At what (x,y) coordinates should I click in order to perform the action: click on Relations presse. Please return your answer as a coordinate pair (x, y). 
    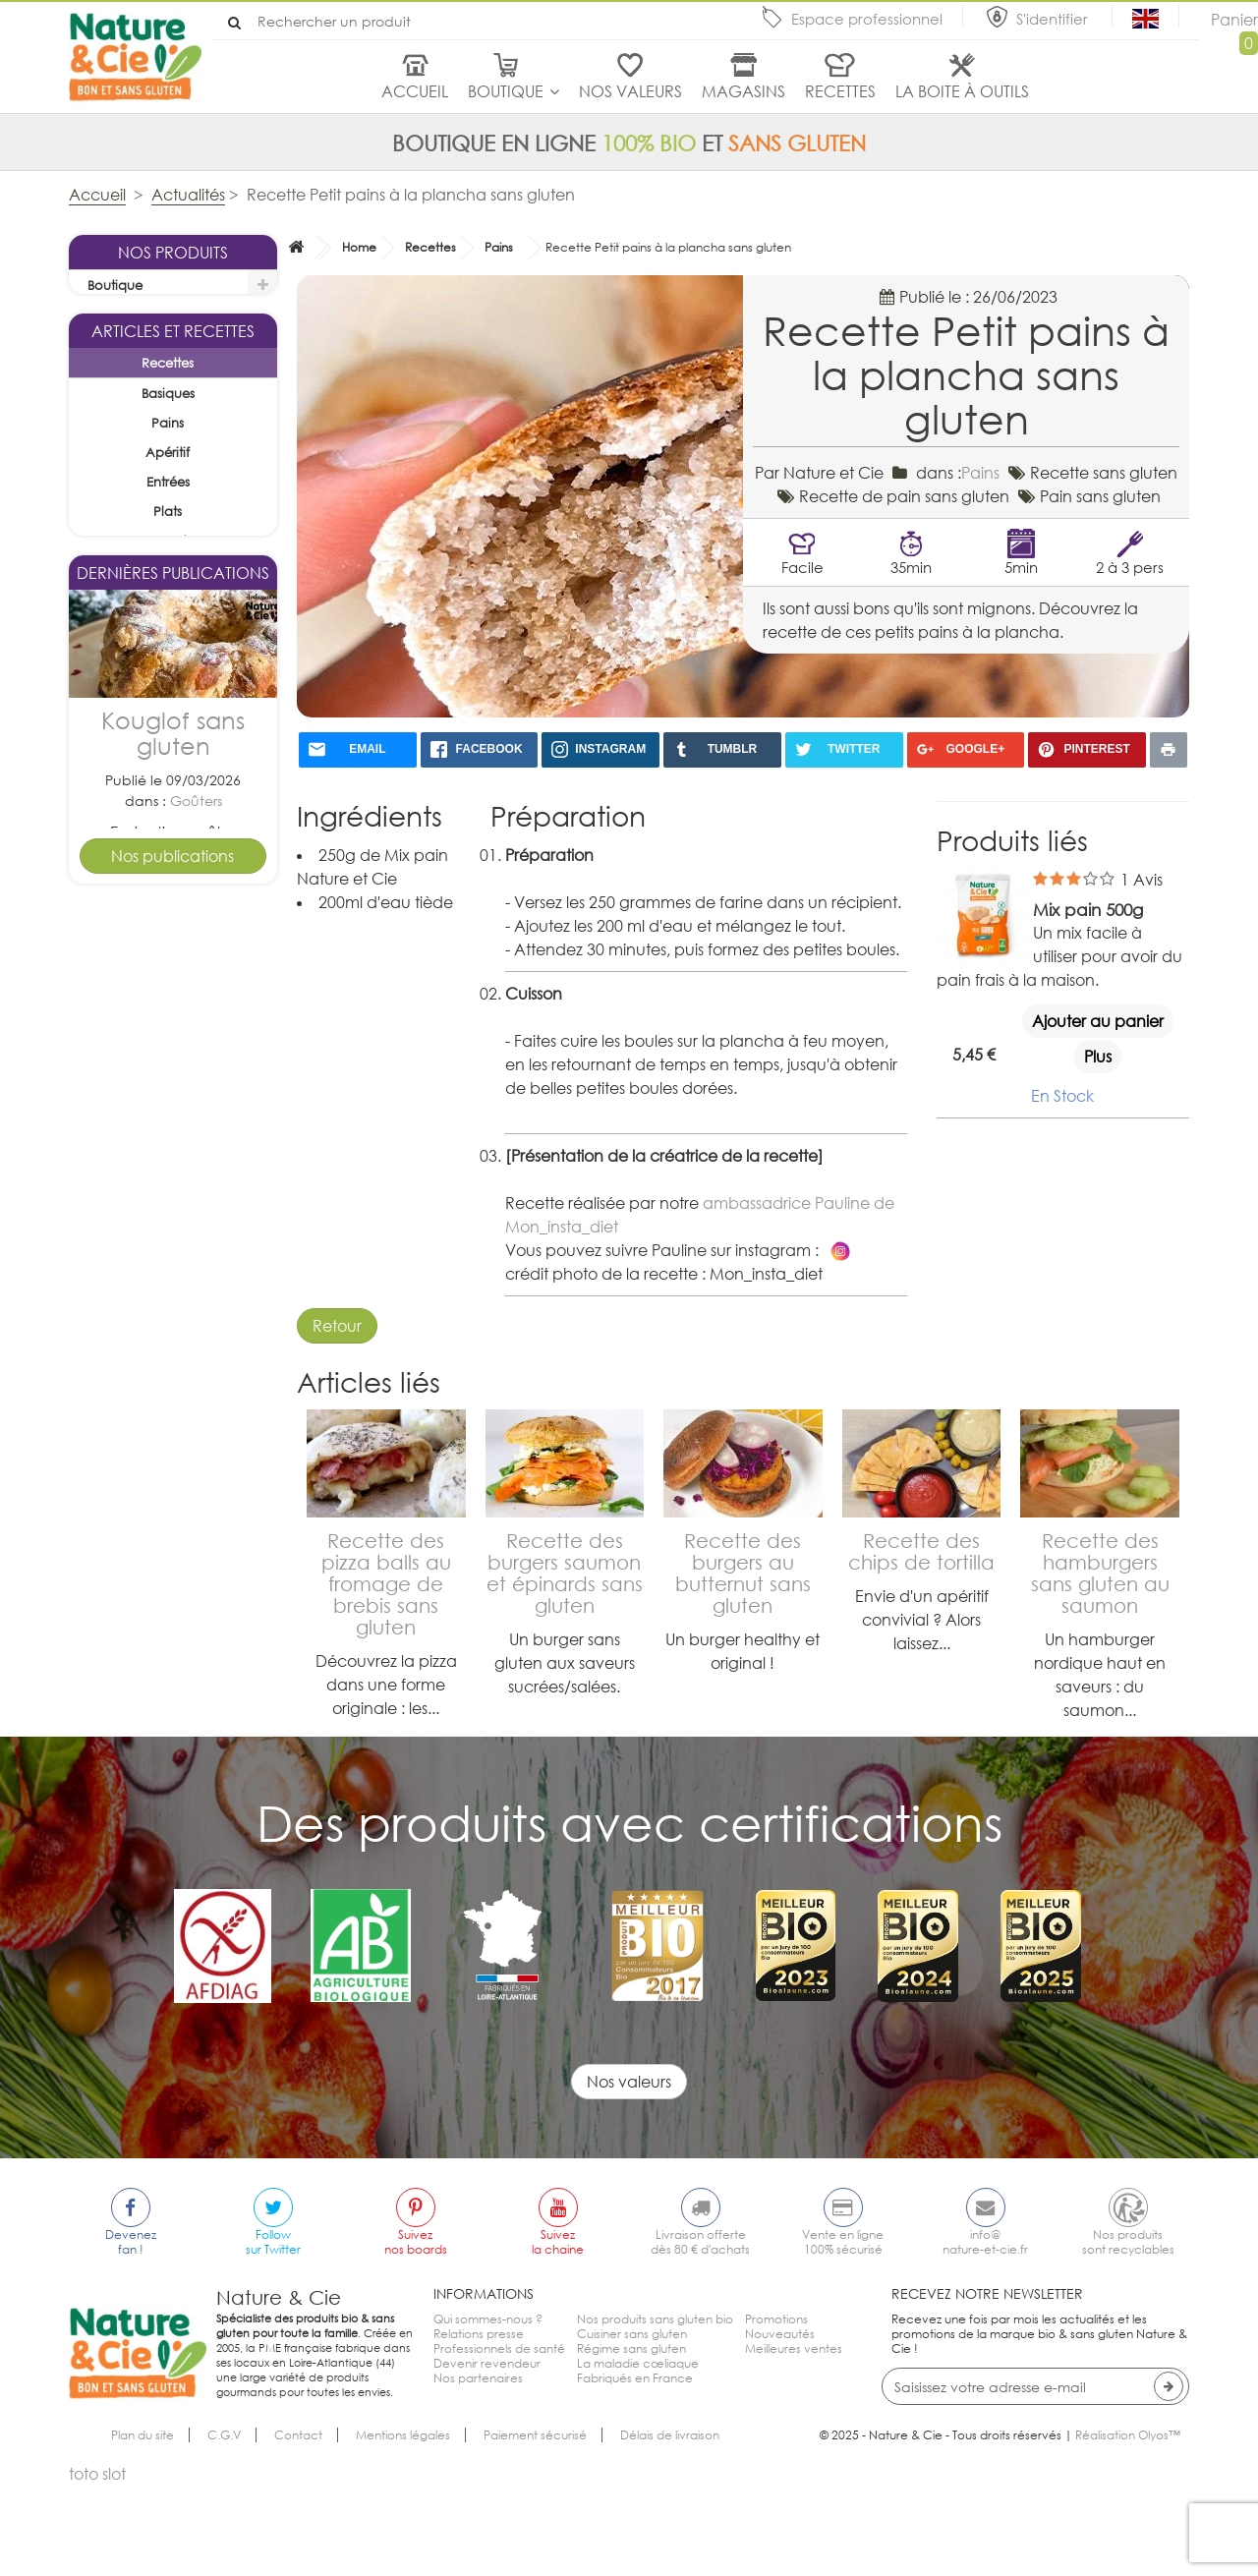
    Looking at the image, I should click on (478, 2424).